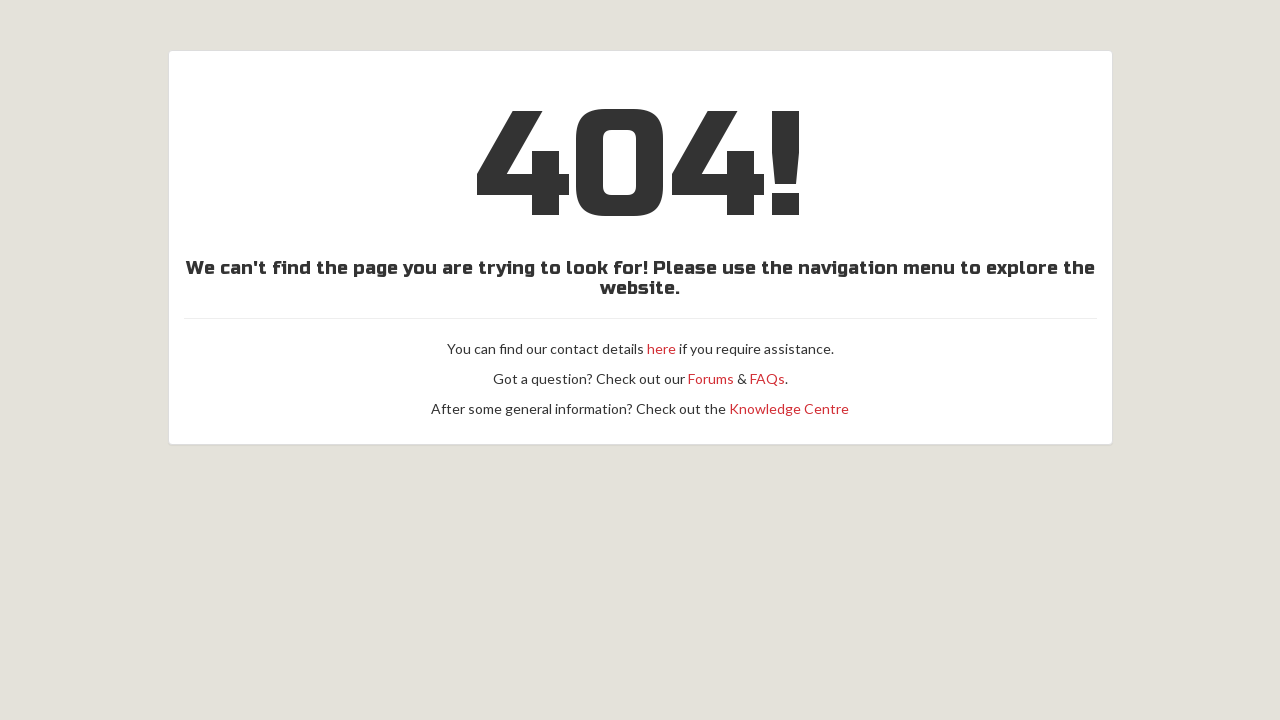  I want to click on Knowledge Centre, so click(789, 408).